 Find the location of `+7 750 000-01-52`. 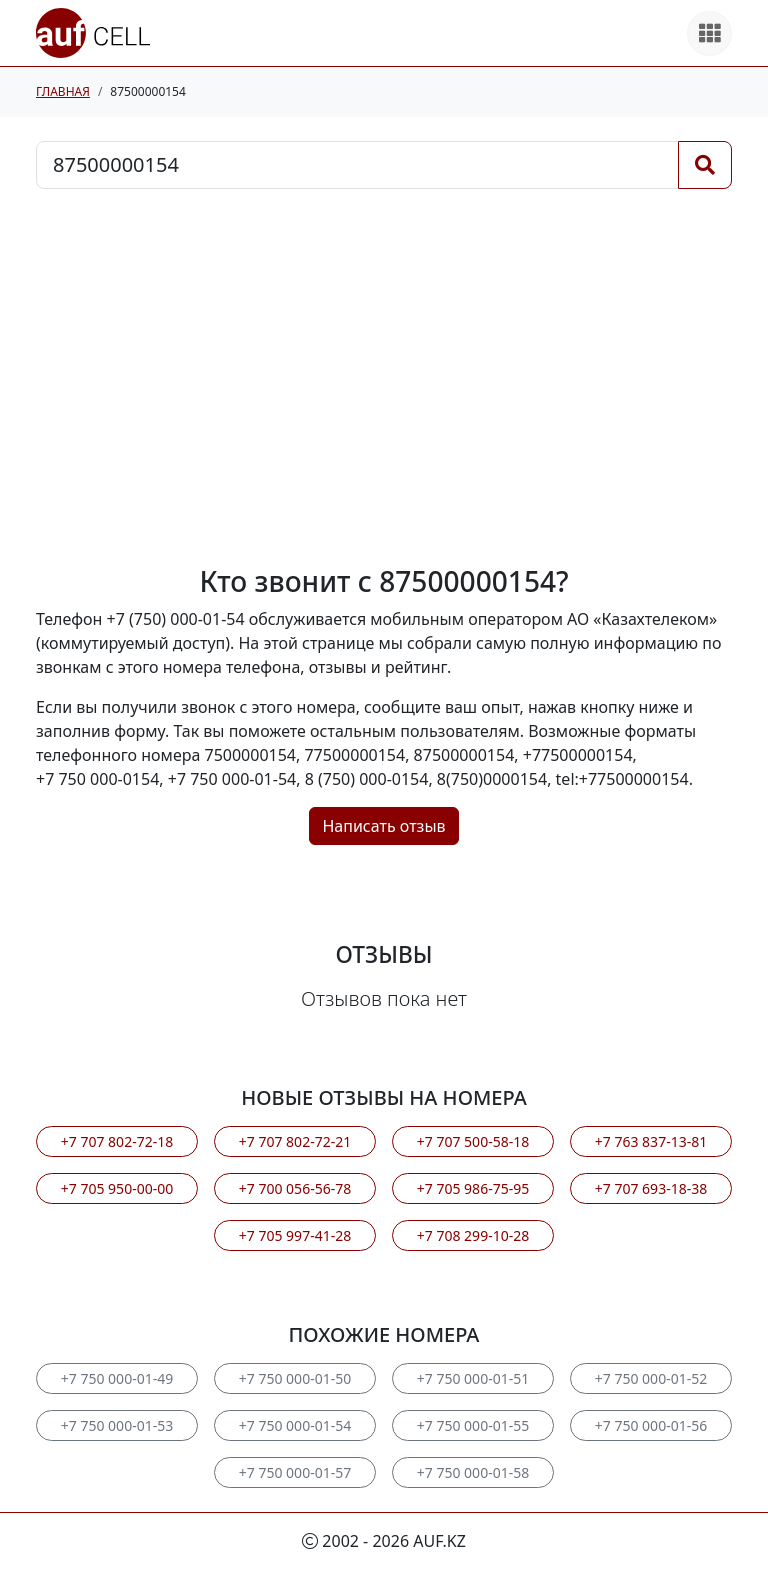

+7 750 000-01-52 is located at coordinates (651, 1378).